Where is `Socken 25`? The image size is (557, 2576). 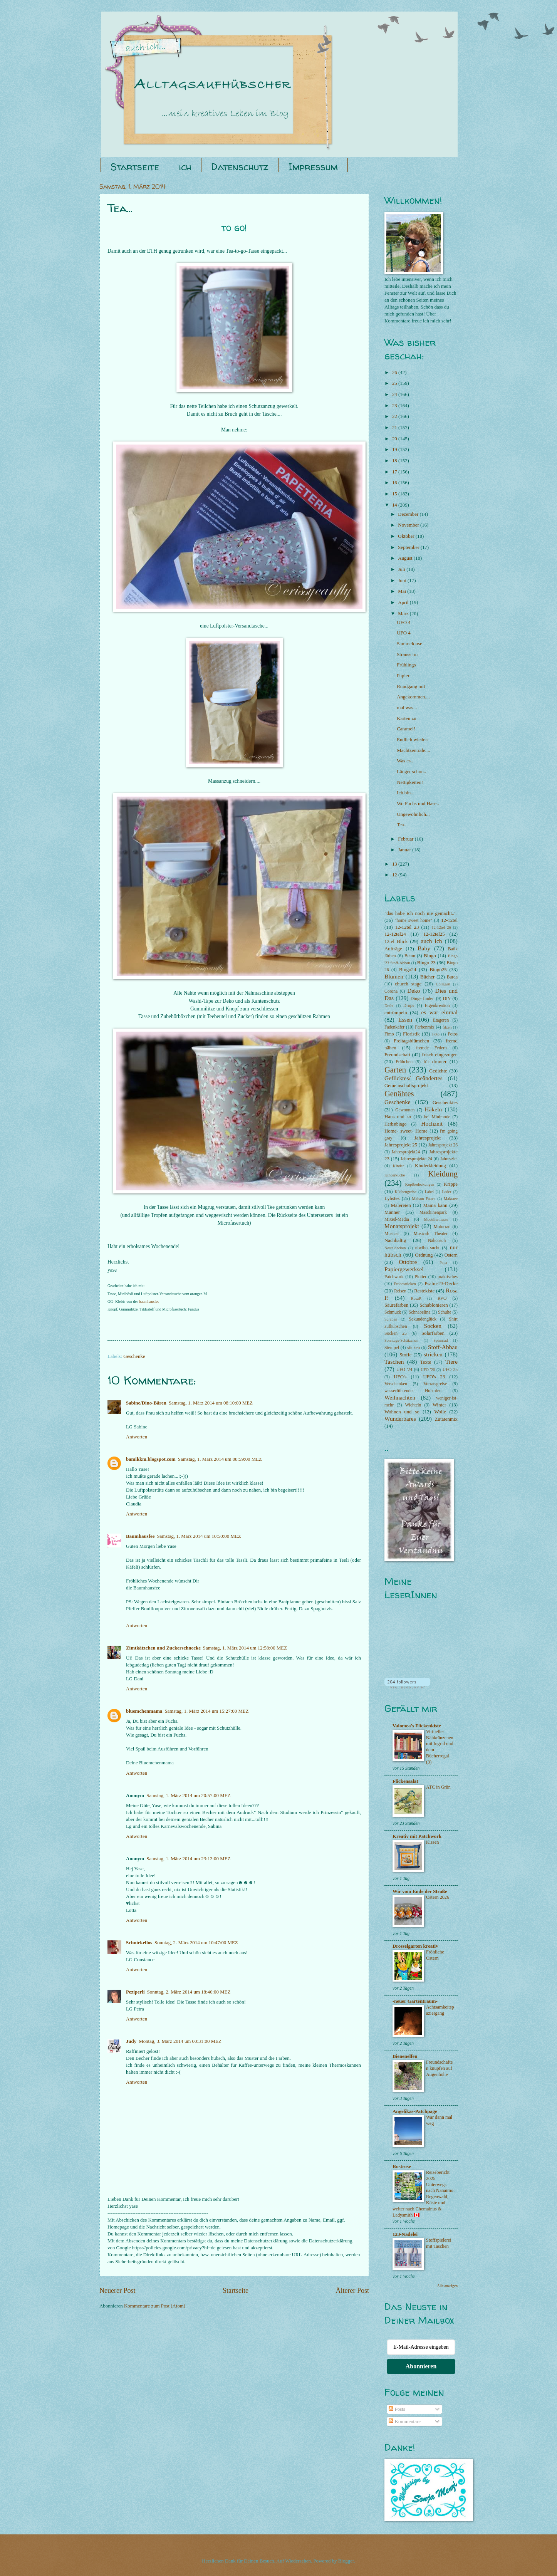
Socken 25 is located at coordinates (395, 1333).